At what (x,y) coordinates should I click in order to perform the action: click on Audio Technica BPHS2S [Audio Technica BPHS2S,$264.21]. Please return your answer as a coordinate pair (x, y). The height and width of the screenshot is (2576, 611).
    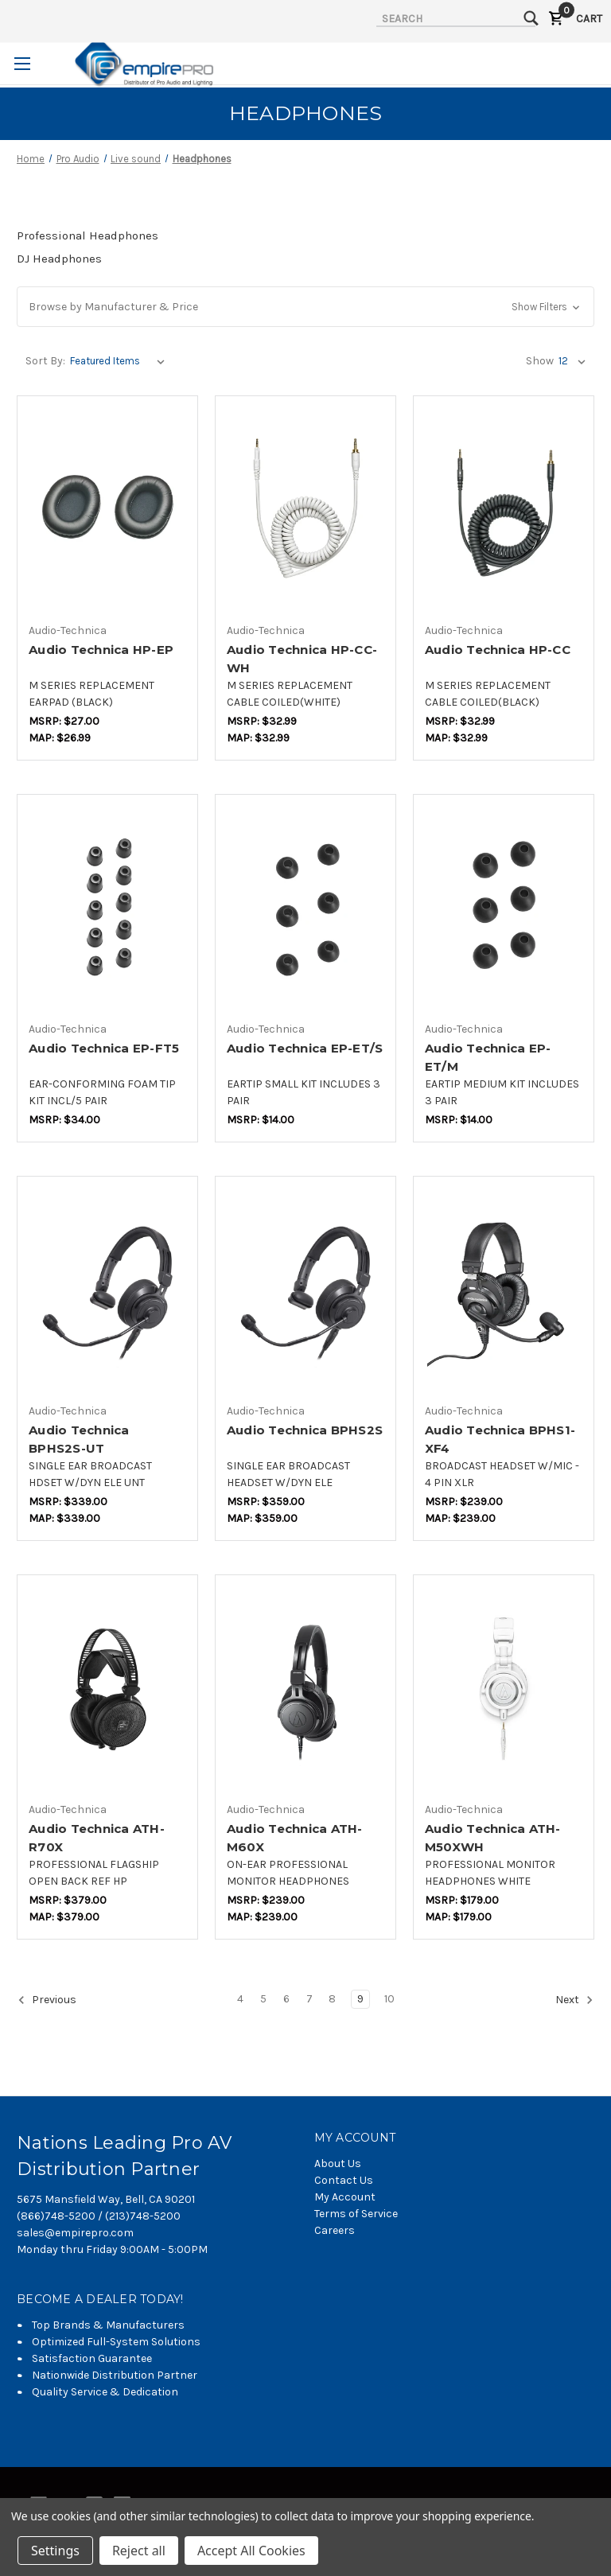
    Looking at the image, I should click on (305, 1430).